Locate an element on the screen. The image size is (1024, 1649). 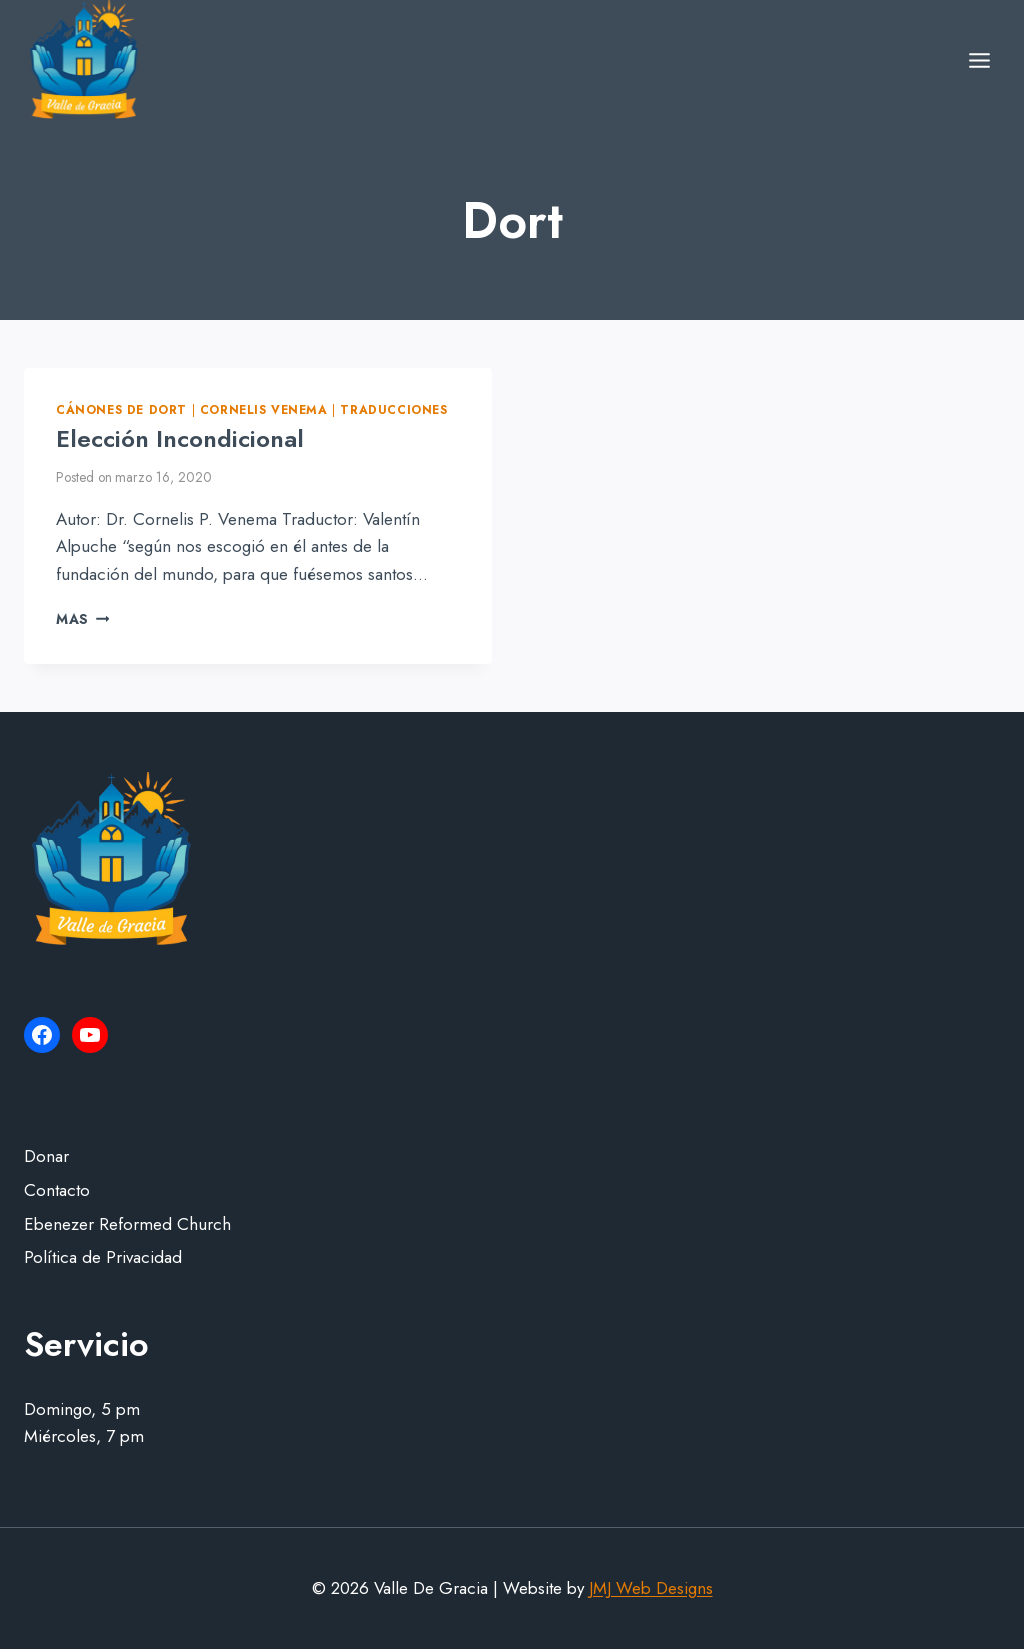
Traducciones is located at coordinates (393, 409).